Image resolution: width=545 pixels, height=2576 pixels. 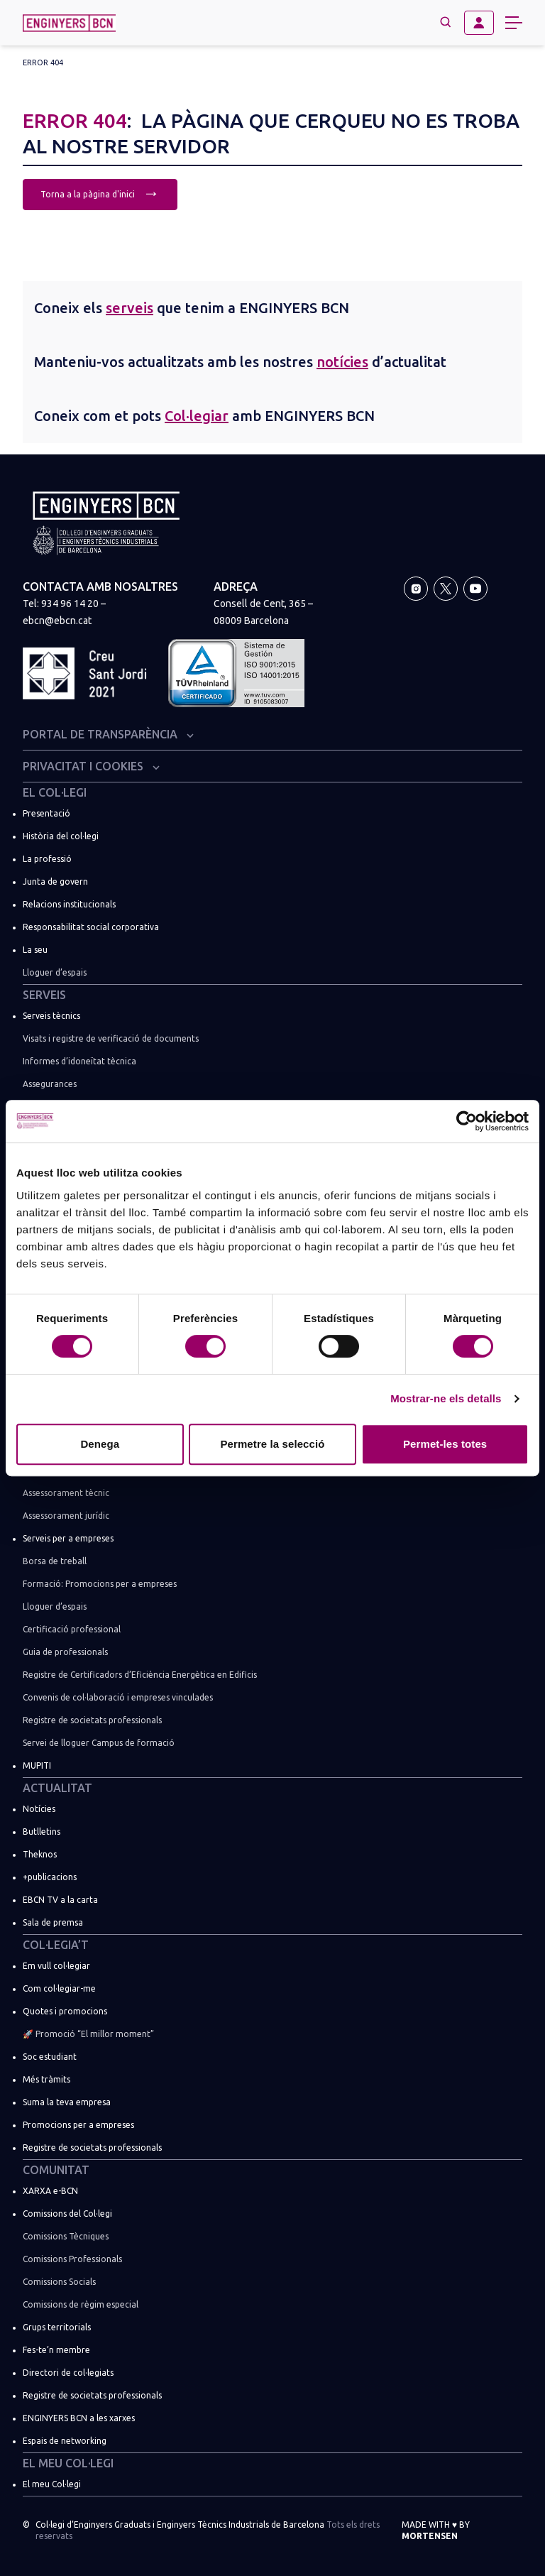 I want to click on Directori de col·legiats, so click(x=68, y=2372).